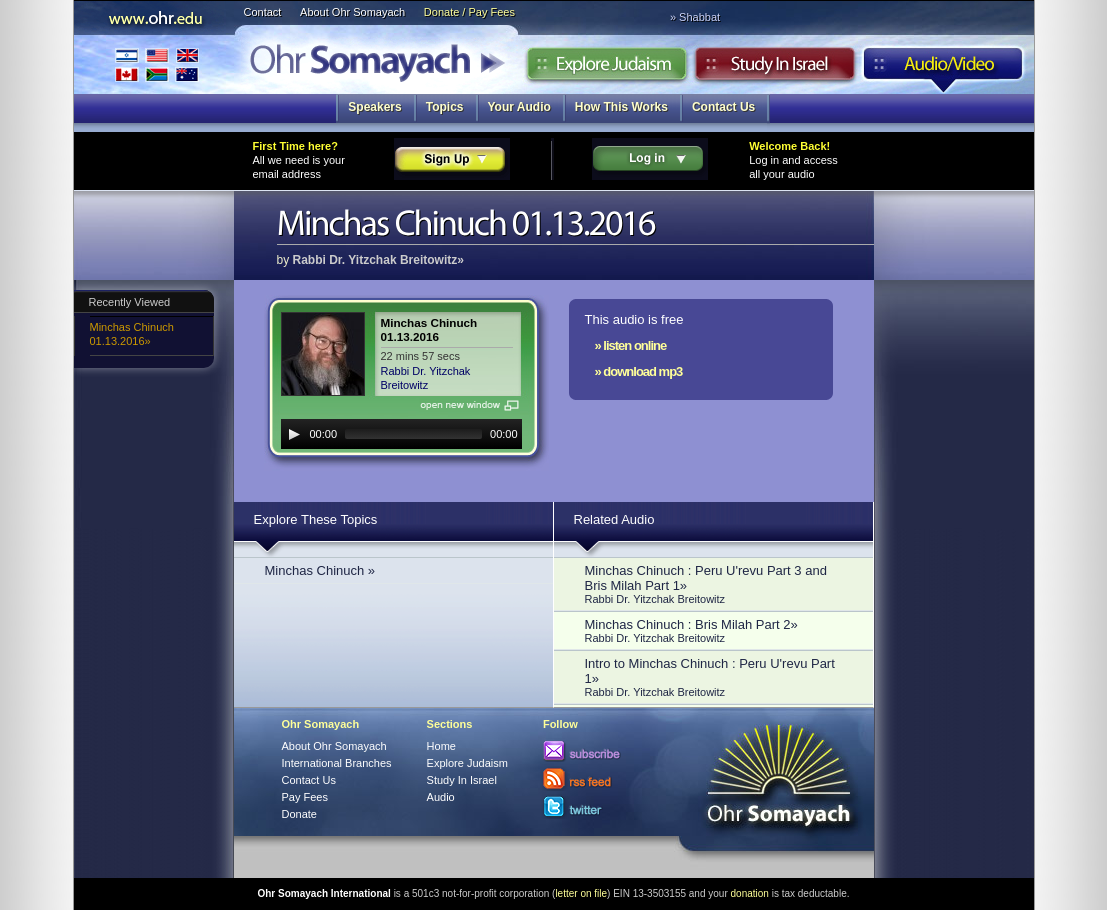  I want to click on Study in Israel, so click(775, 69).